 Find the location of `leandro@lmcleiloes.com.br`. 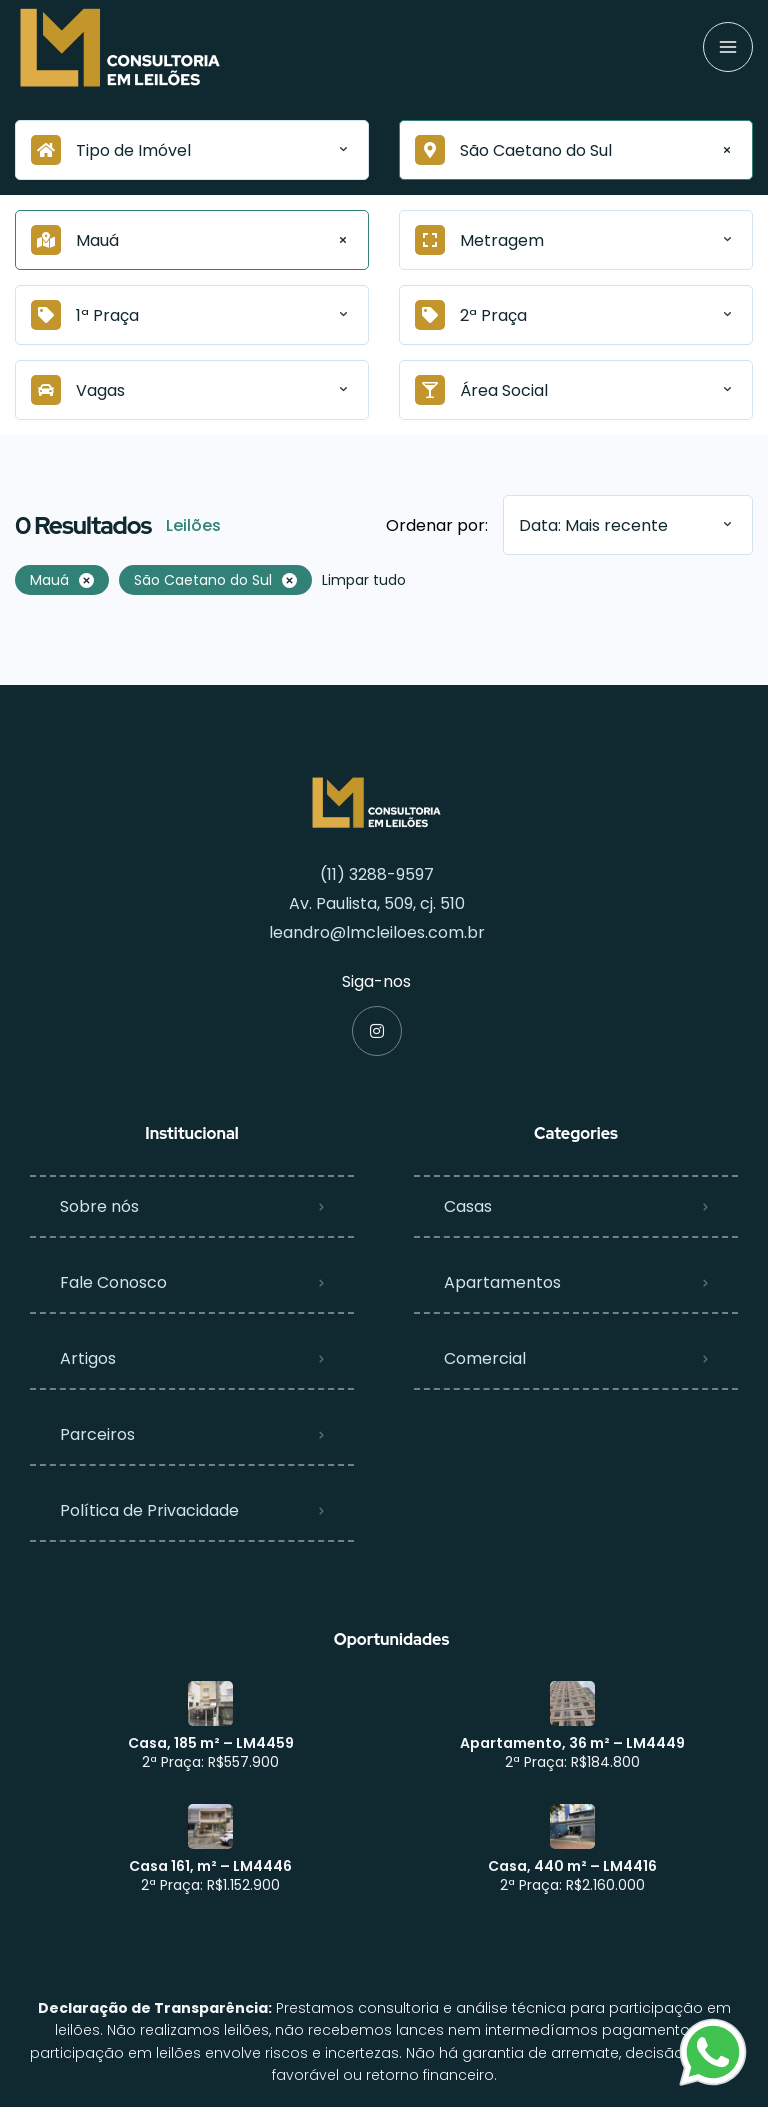

leandro@lmcleiloes.com.br is located at coordinates (377, 932).